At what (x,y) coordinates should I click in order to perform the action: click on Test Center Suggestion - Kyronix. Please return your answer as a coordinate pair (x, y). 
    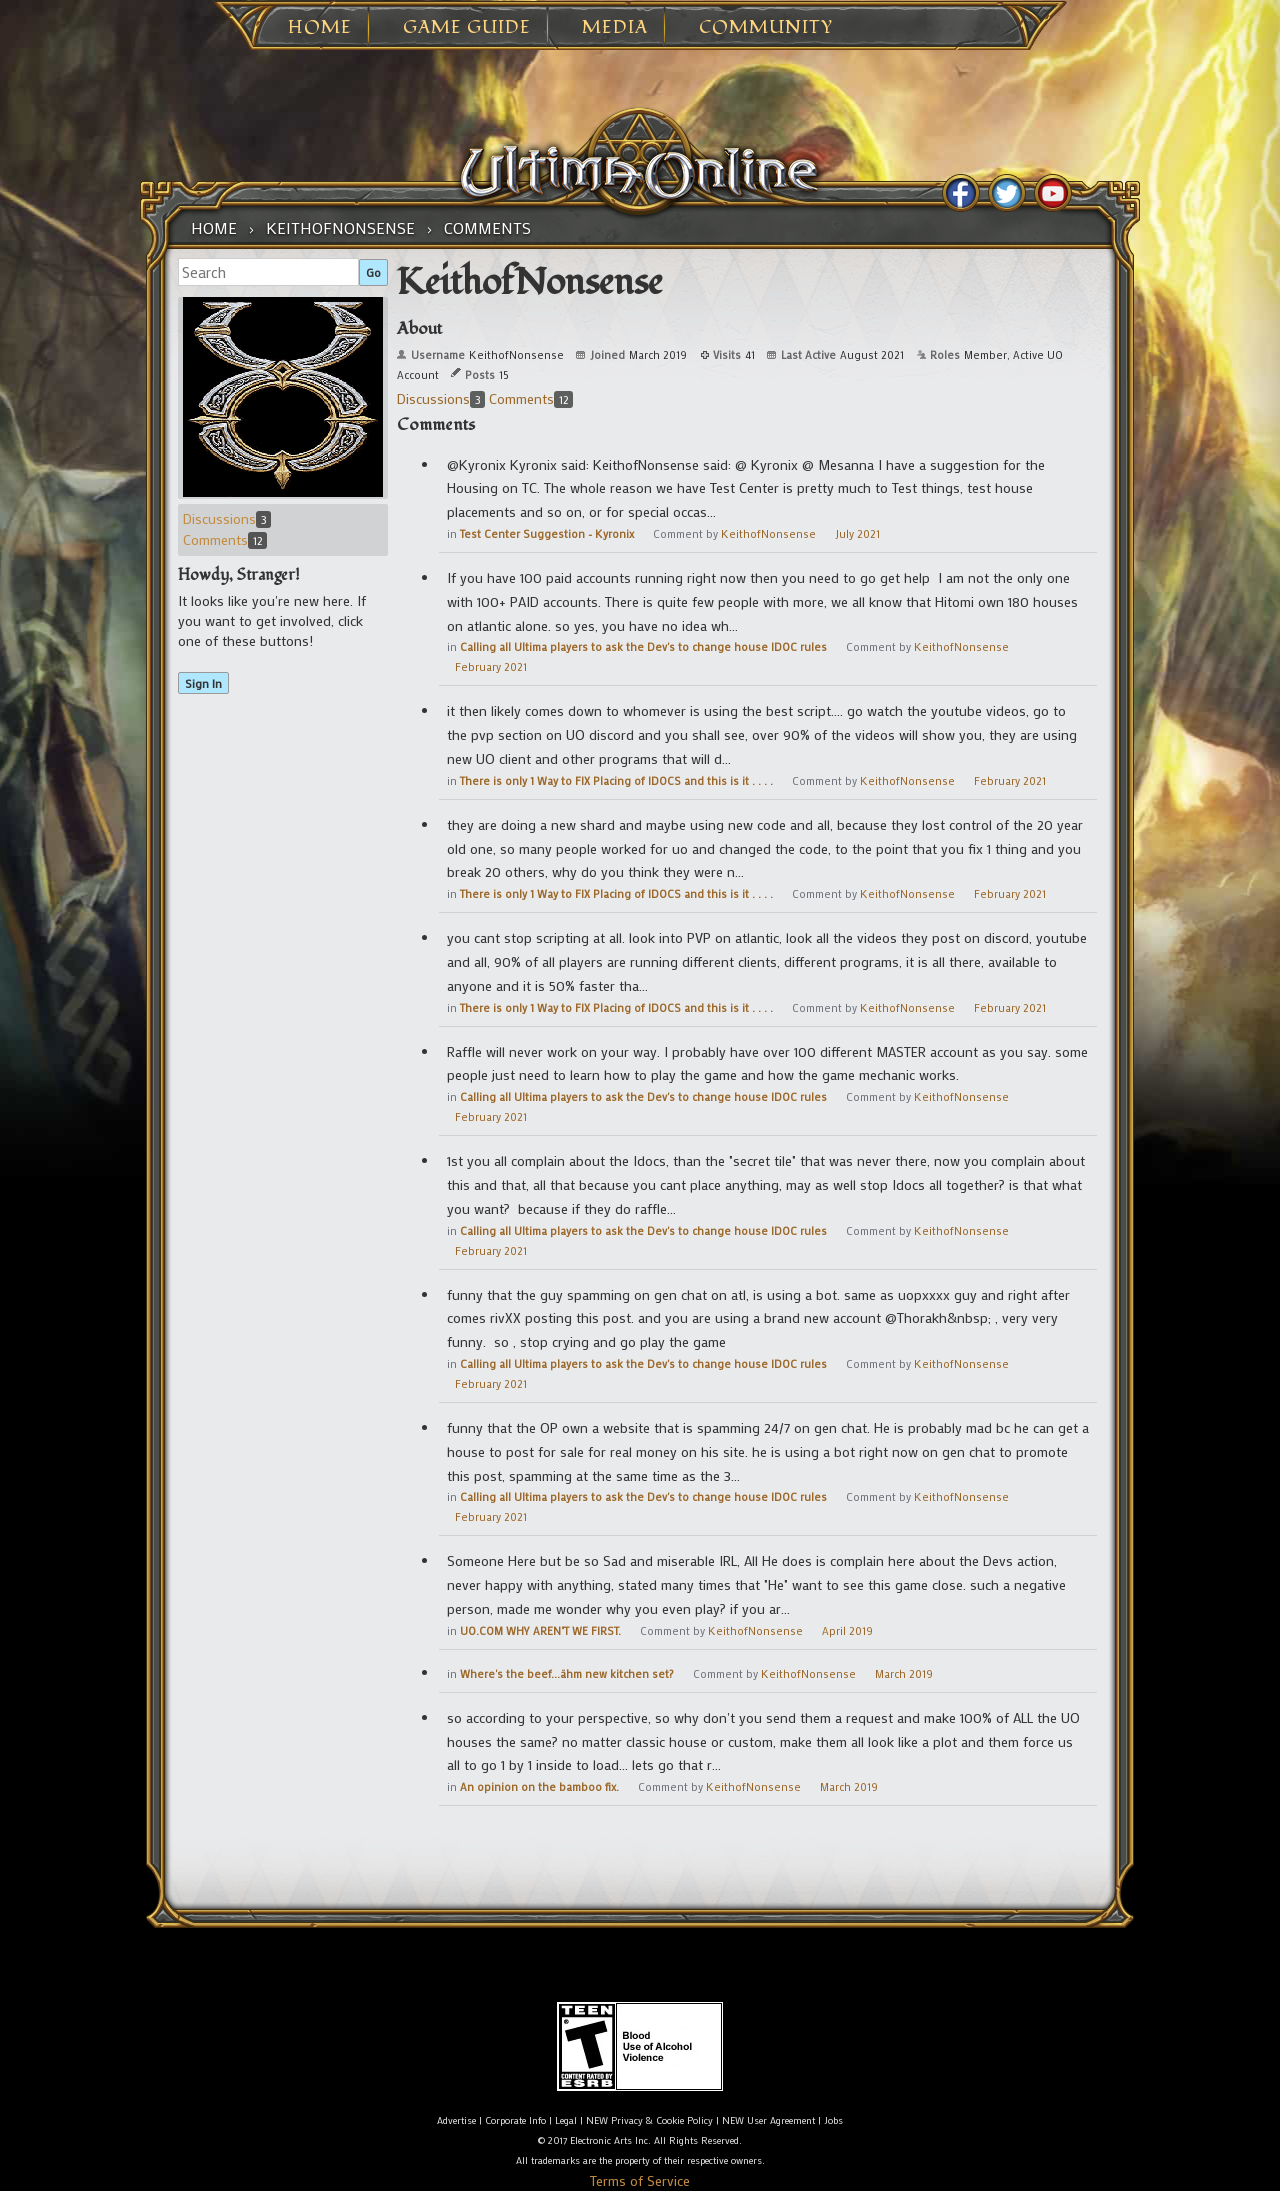
    Looking at the image, I should click on (547, 534).